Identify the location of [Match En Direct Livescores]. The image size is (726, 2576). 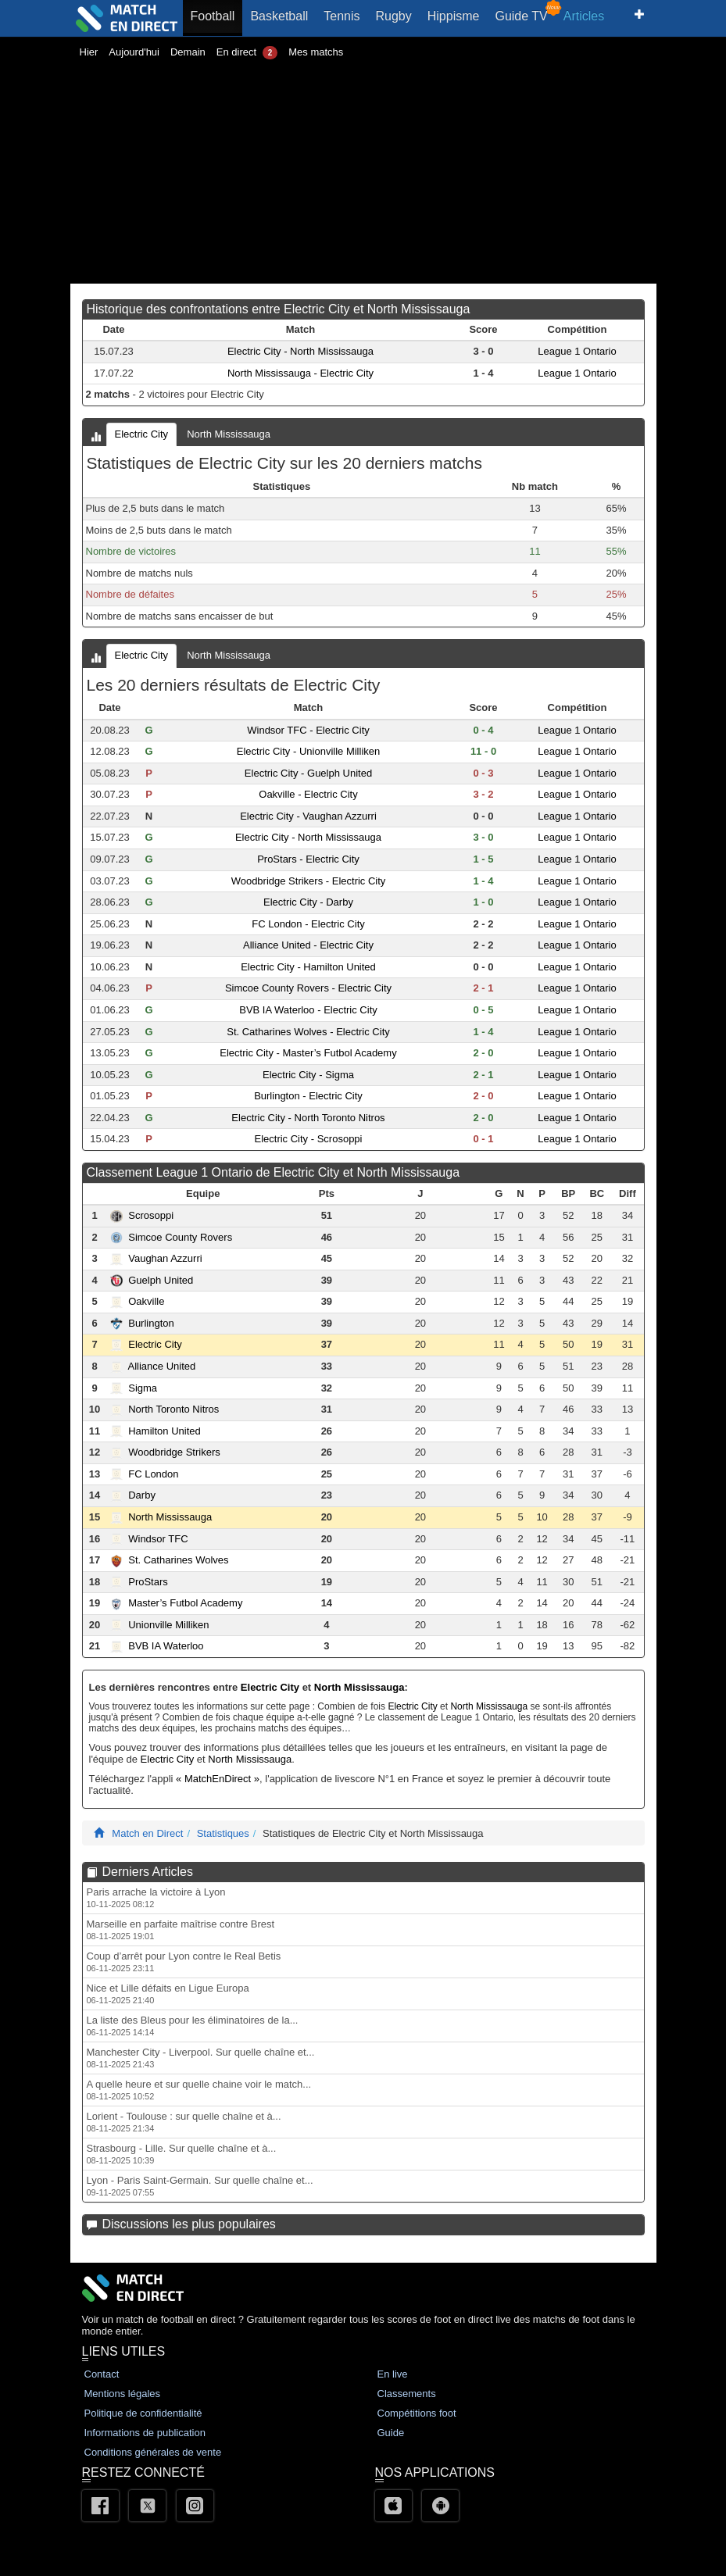
(99, 1833).